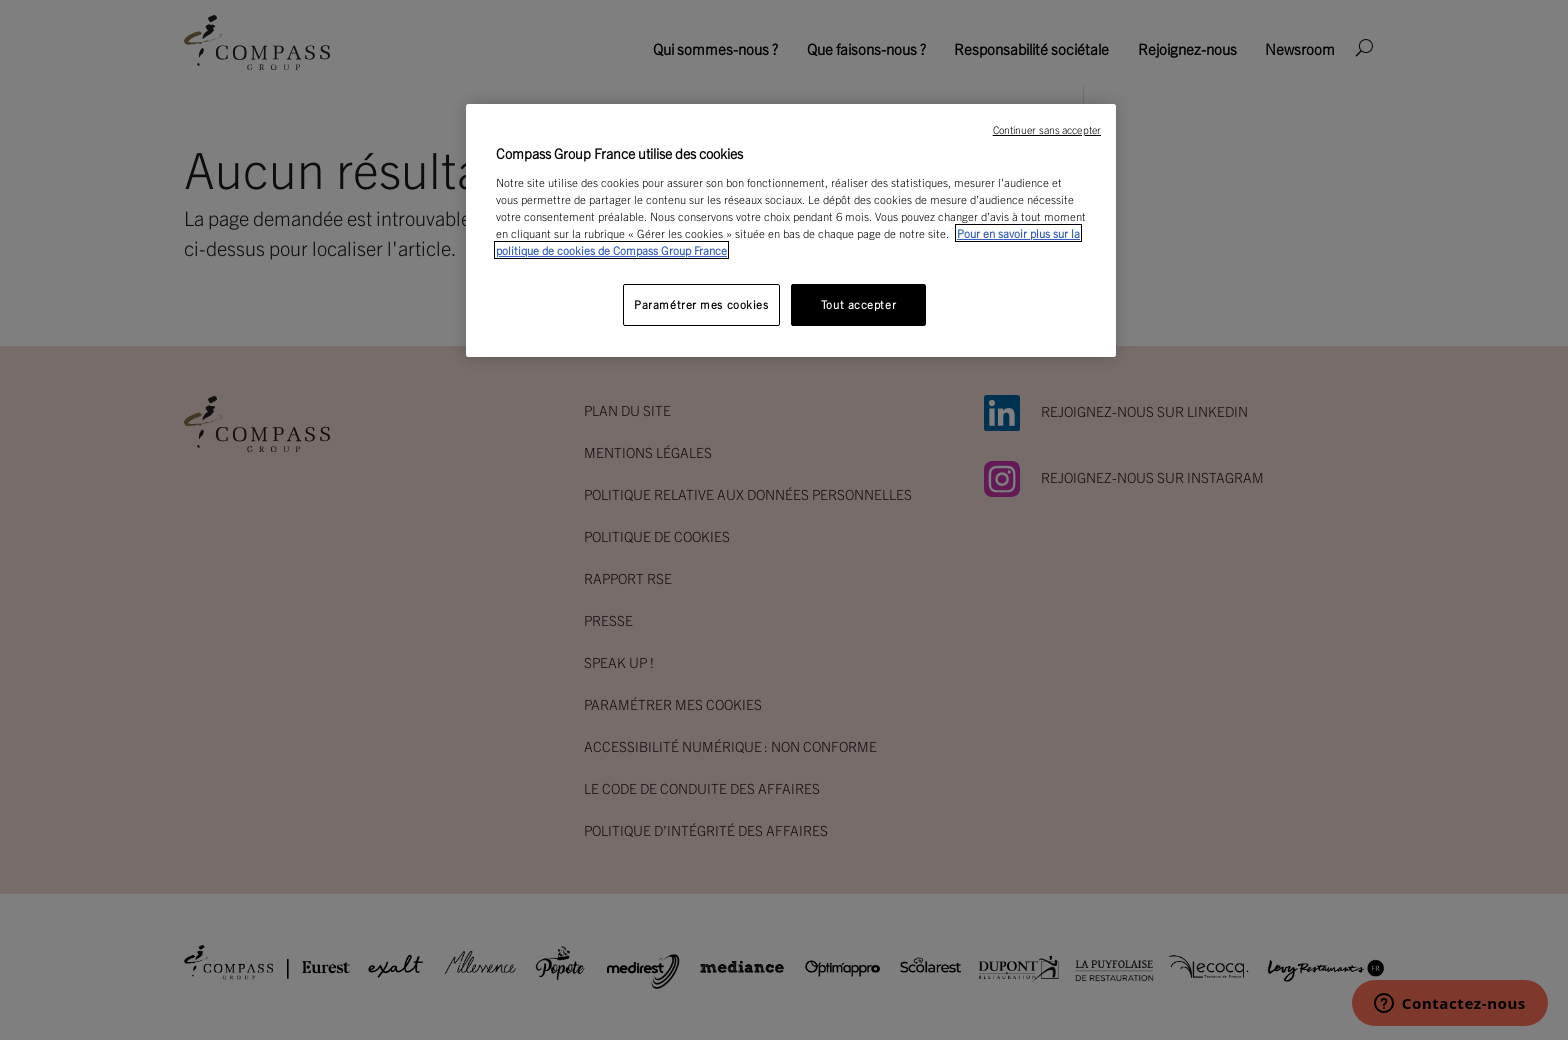 The image size is (1568, 1040). I want to click on Tout accepter, so click(858, 304).